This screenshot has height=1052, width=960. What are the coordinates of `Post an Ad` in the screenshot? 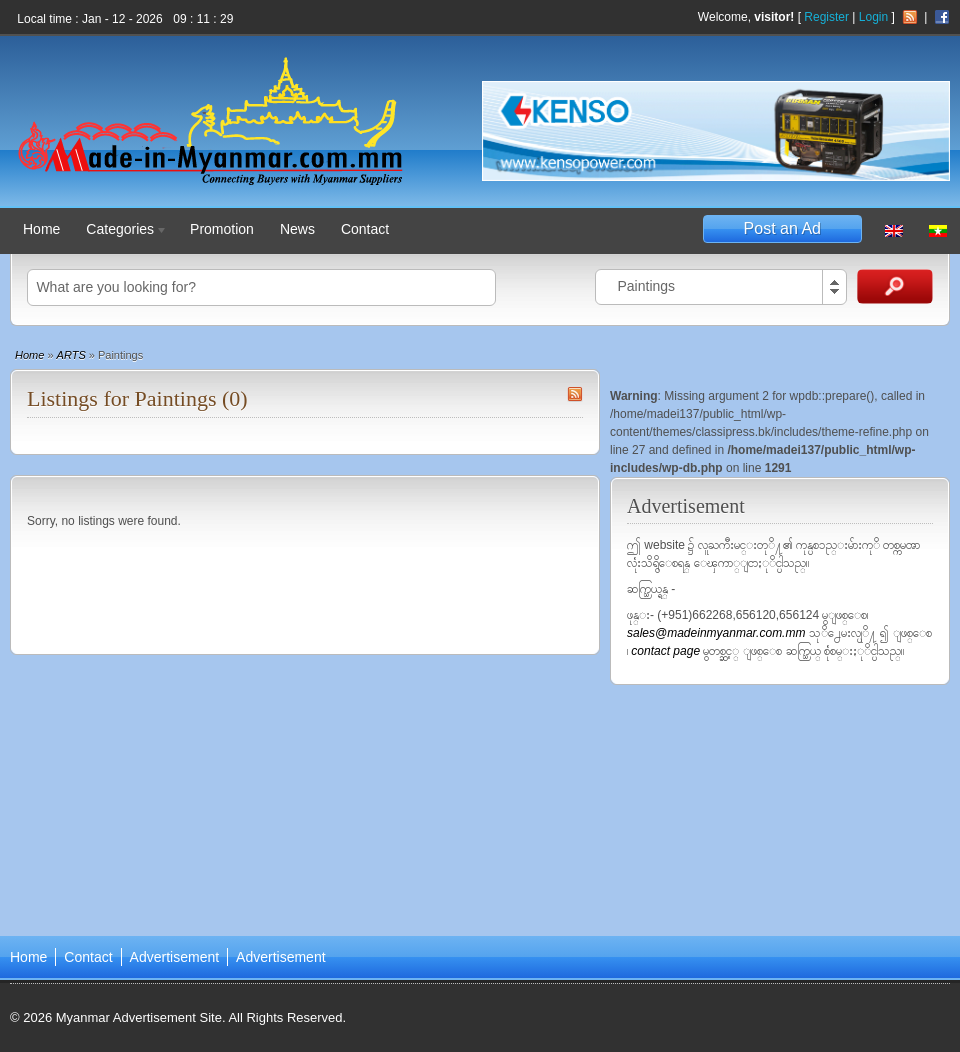 It's located at (782, 228).